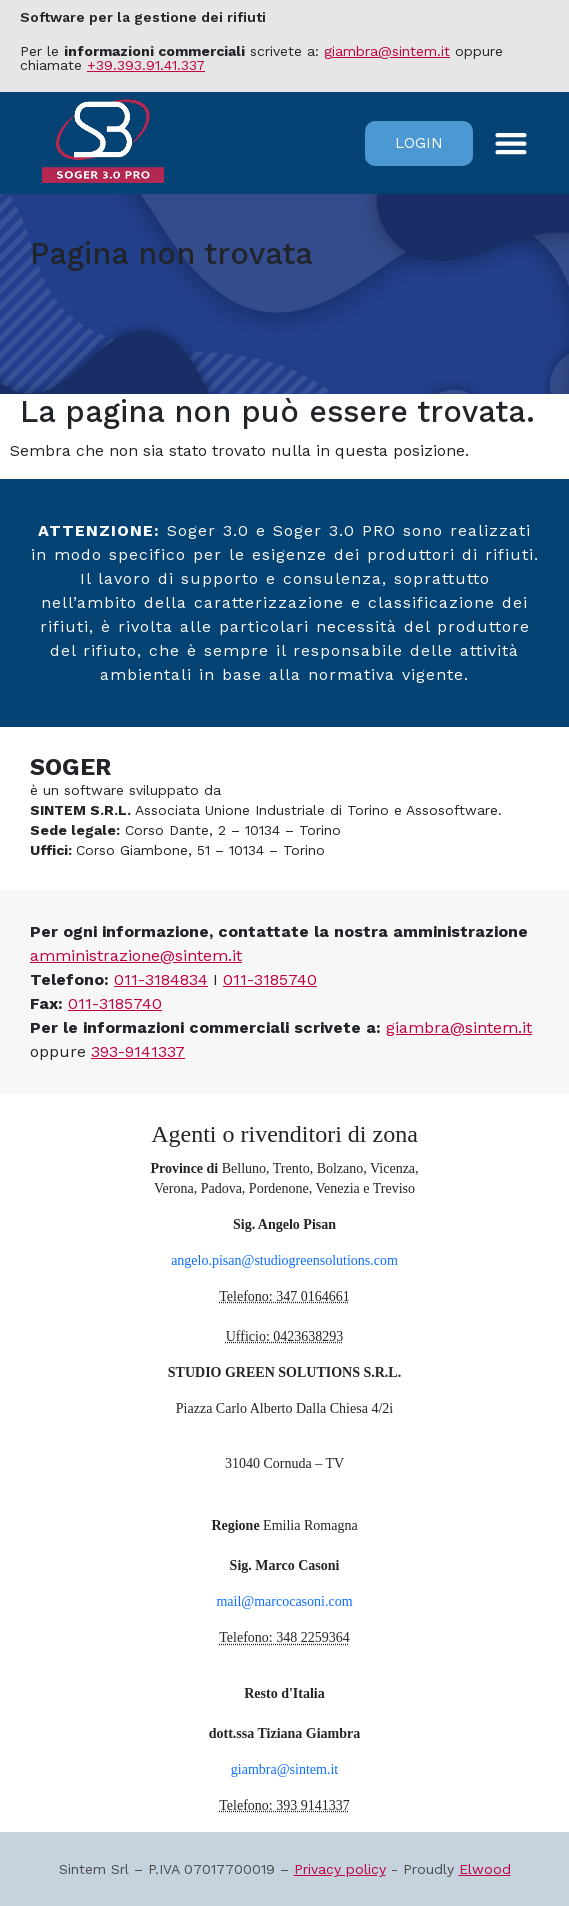 The image size is (569, 1906). I want to click on amministrazione@sintem.it, so click(136, 955).